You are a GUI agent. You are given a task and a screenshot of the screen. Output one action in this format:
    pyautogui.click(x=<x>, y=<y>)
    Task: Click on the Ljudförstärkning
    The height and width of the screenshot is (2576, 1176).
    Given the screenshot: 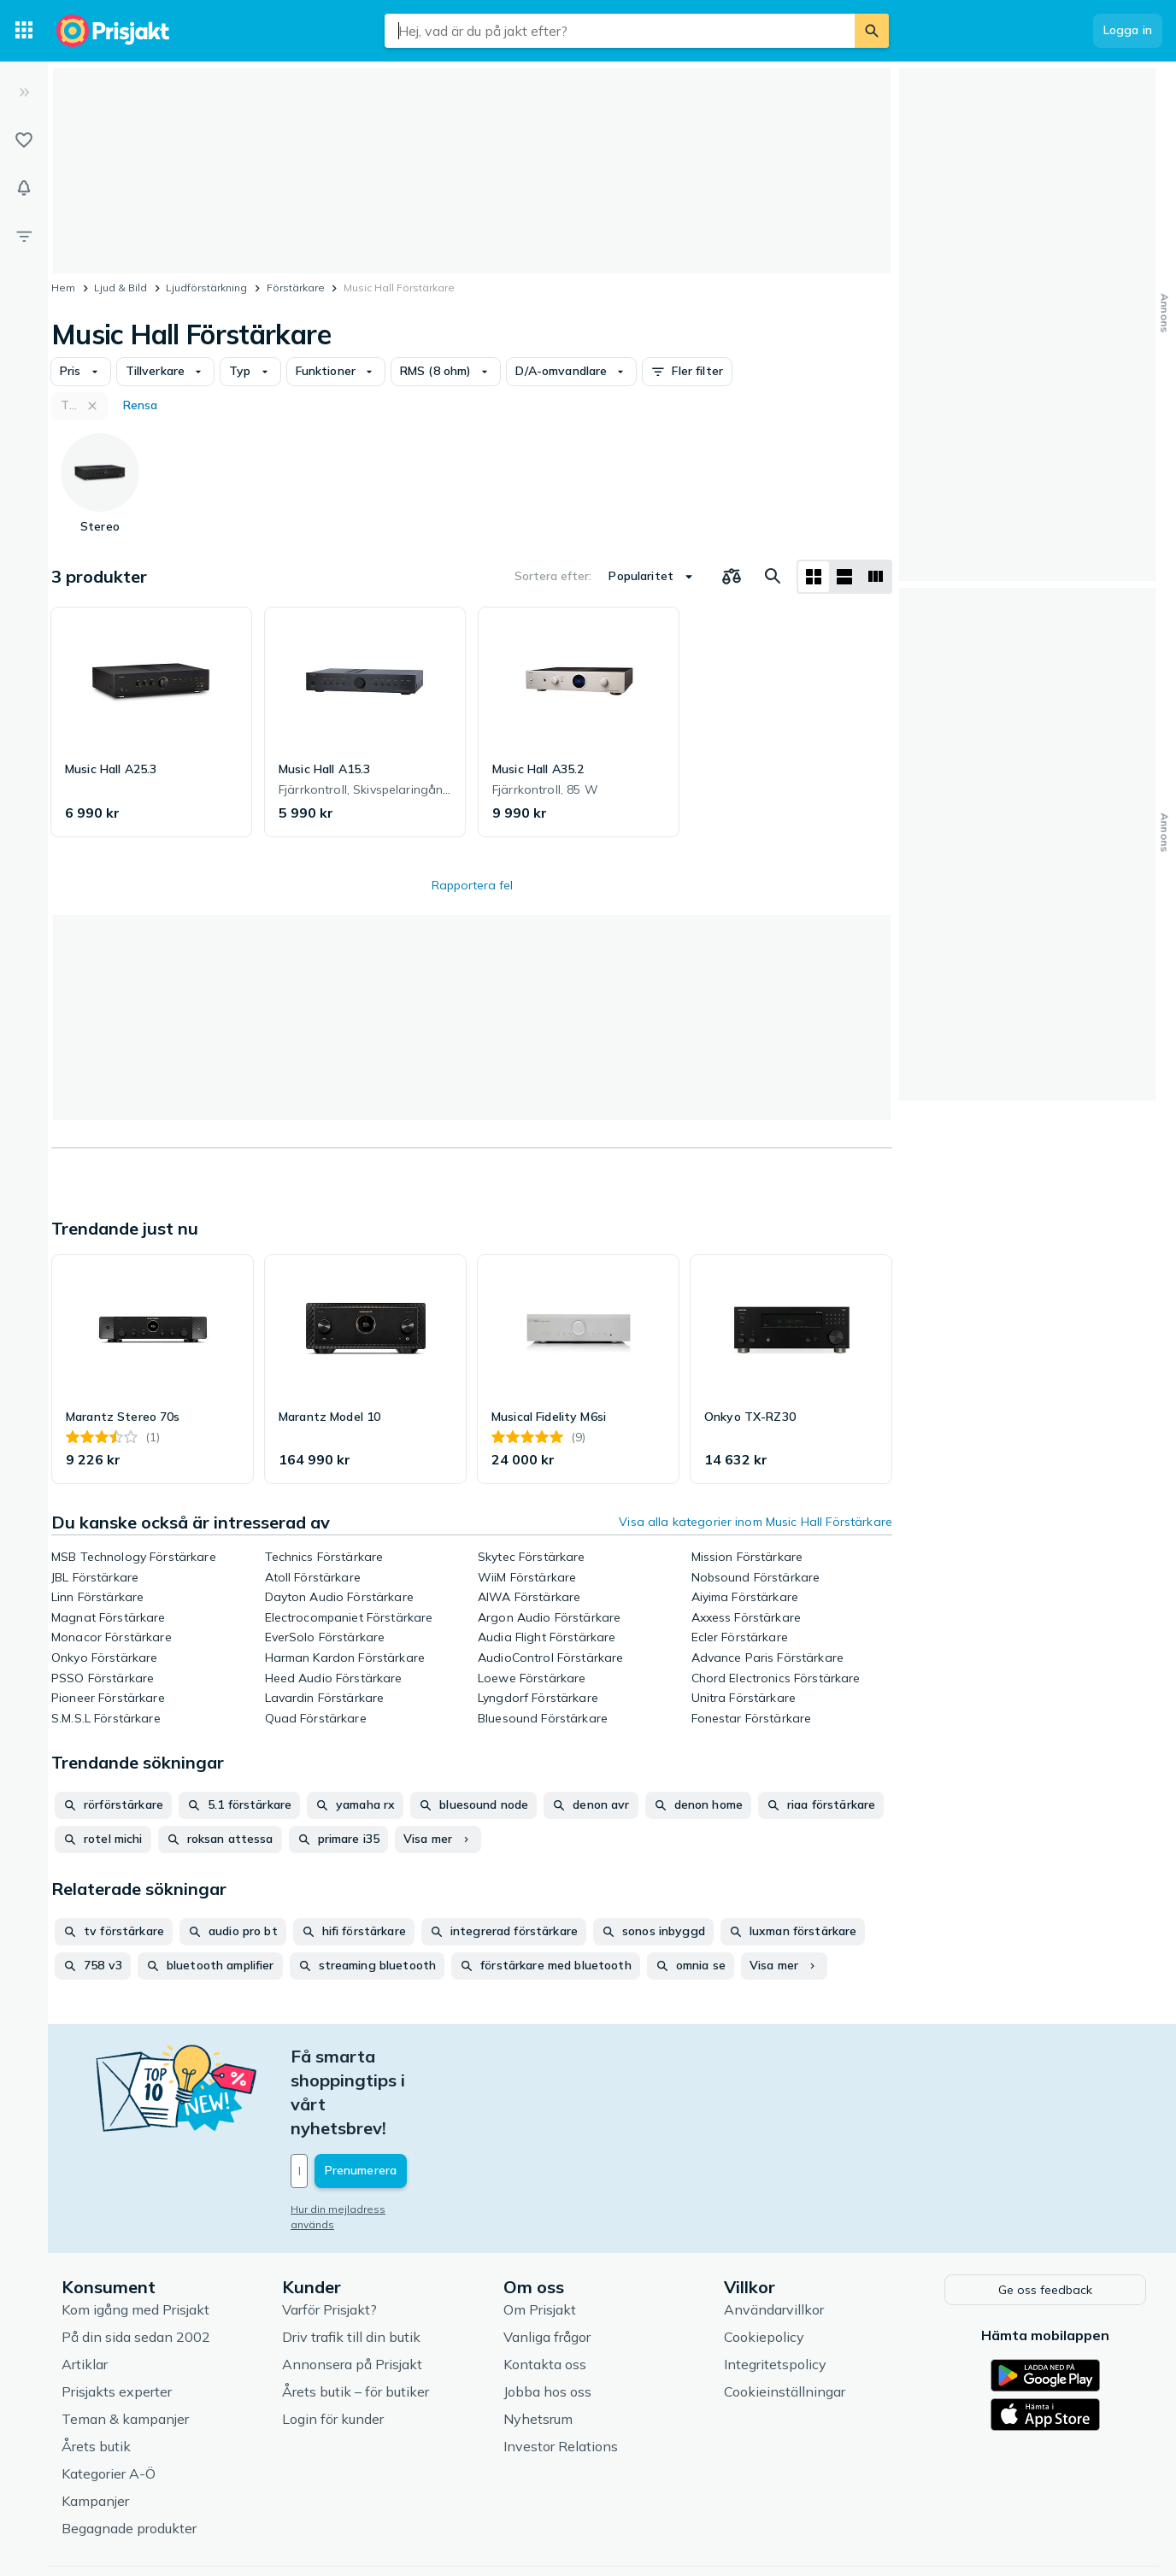 What is the action you would take?
    pyautogui.click(x=206, y=287)
    